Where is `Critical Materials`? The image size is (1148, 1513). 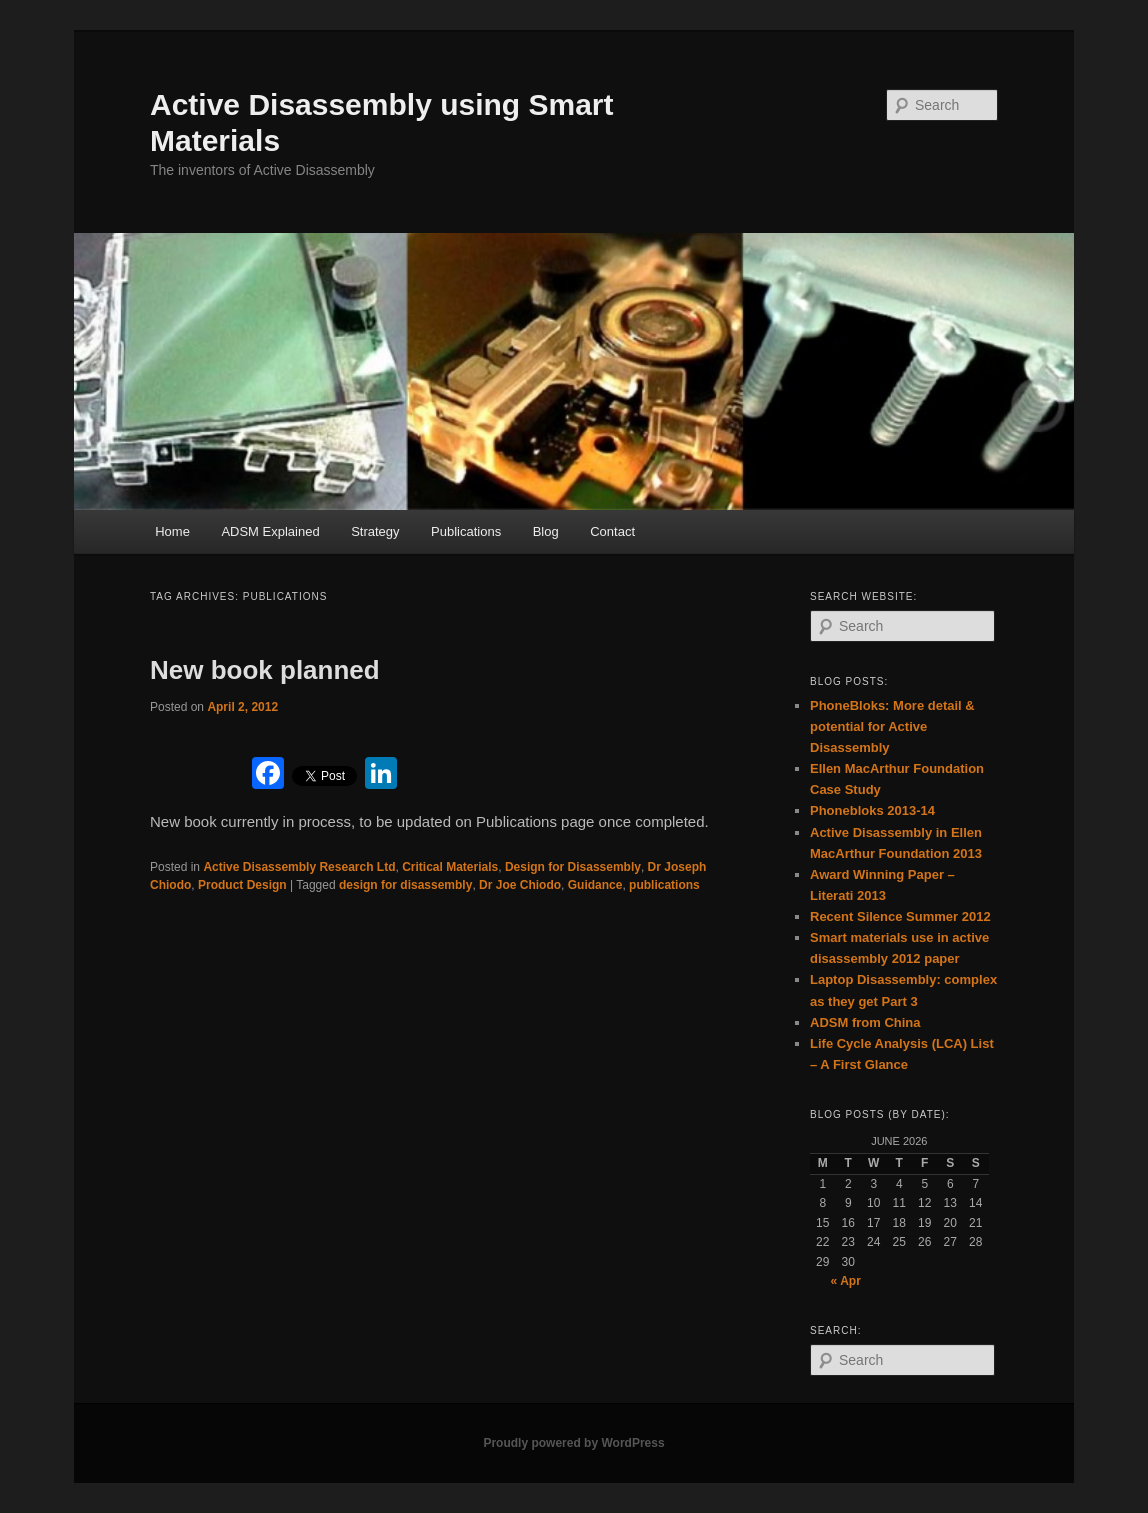
Critical Materials is located at coordinates (450, 867).